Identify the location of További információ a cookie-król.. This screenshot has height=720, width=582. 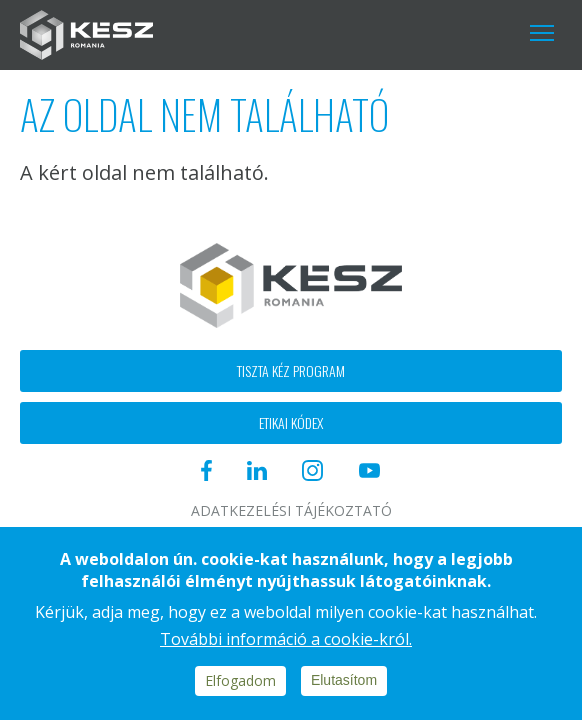
(286, 639).